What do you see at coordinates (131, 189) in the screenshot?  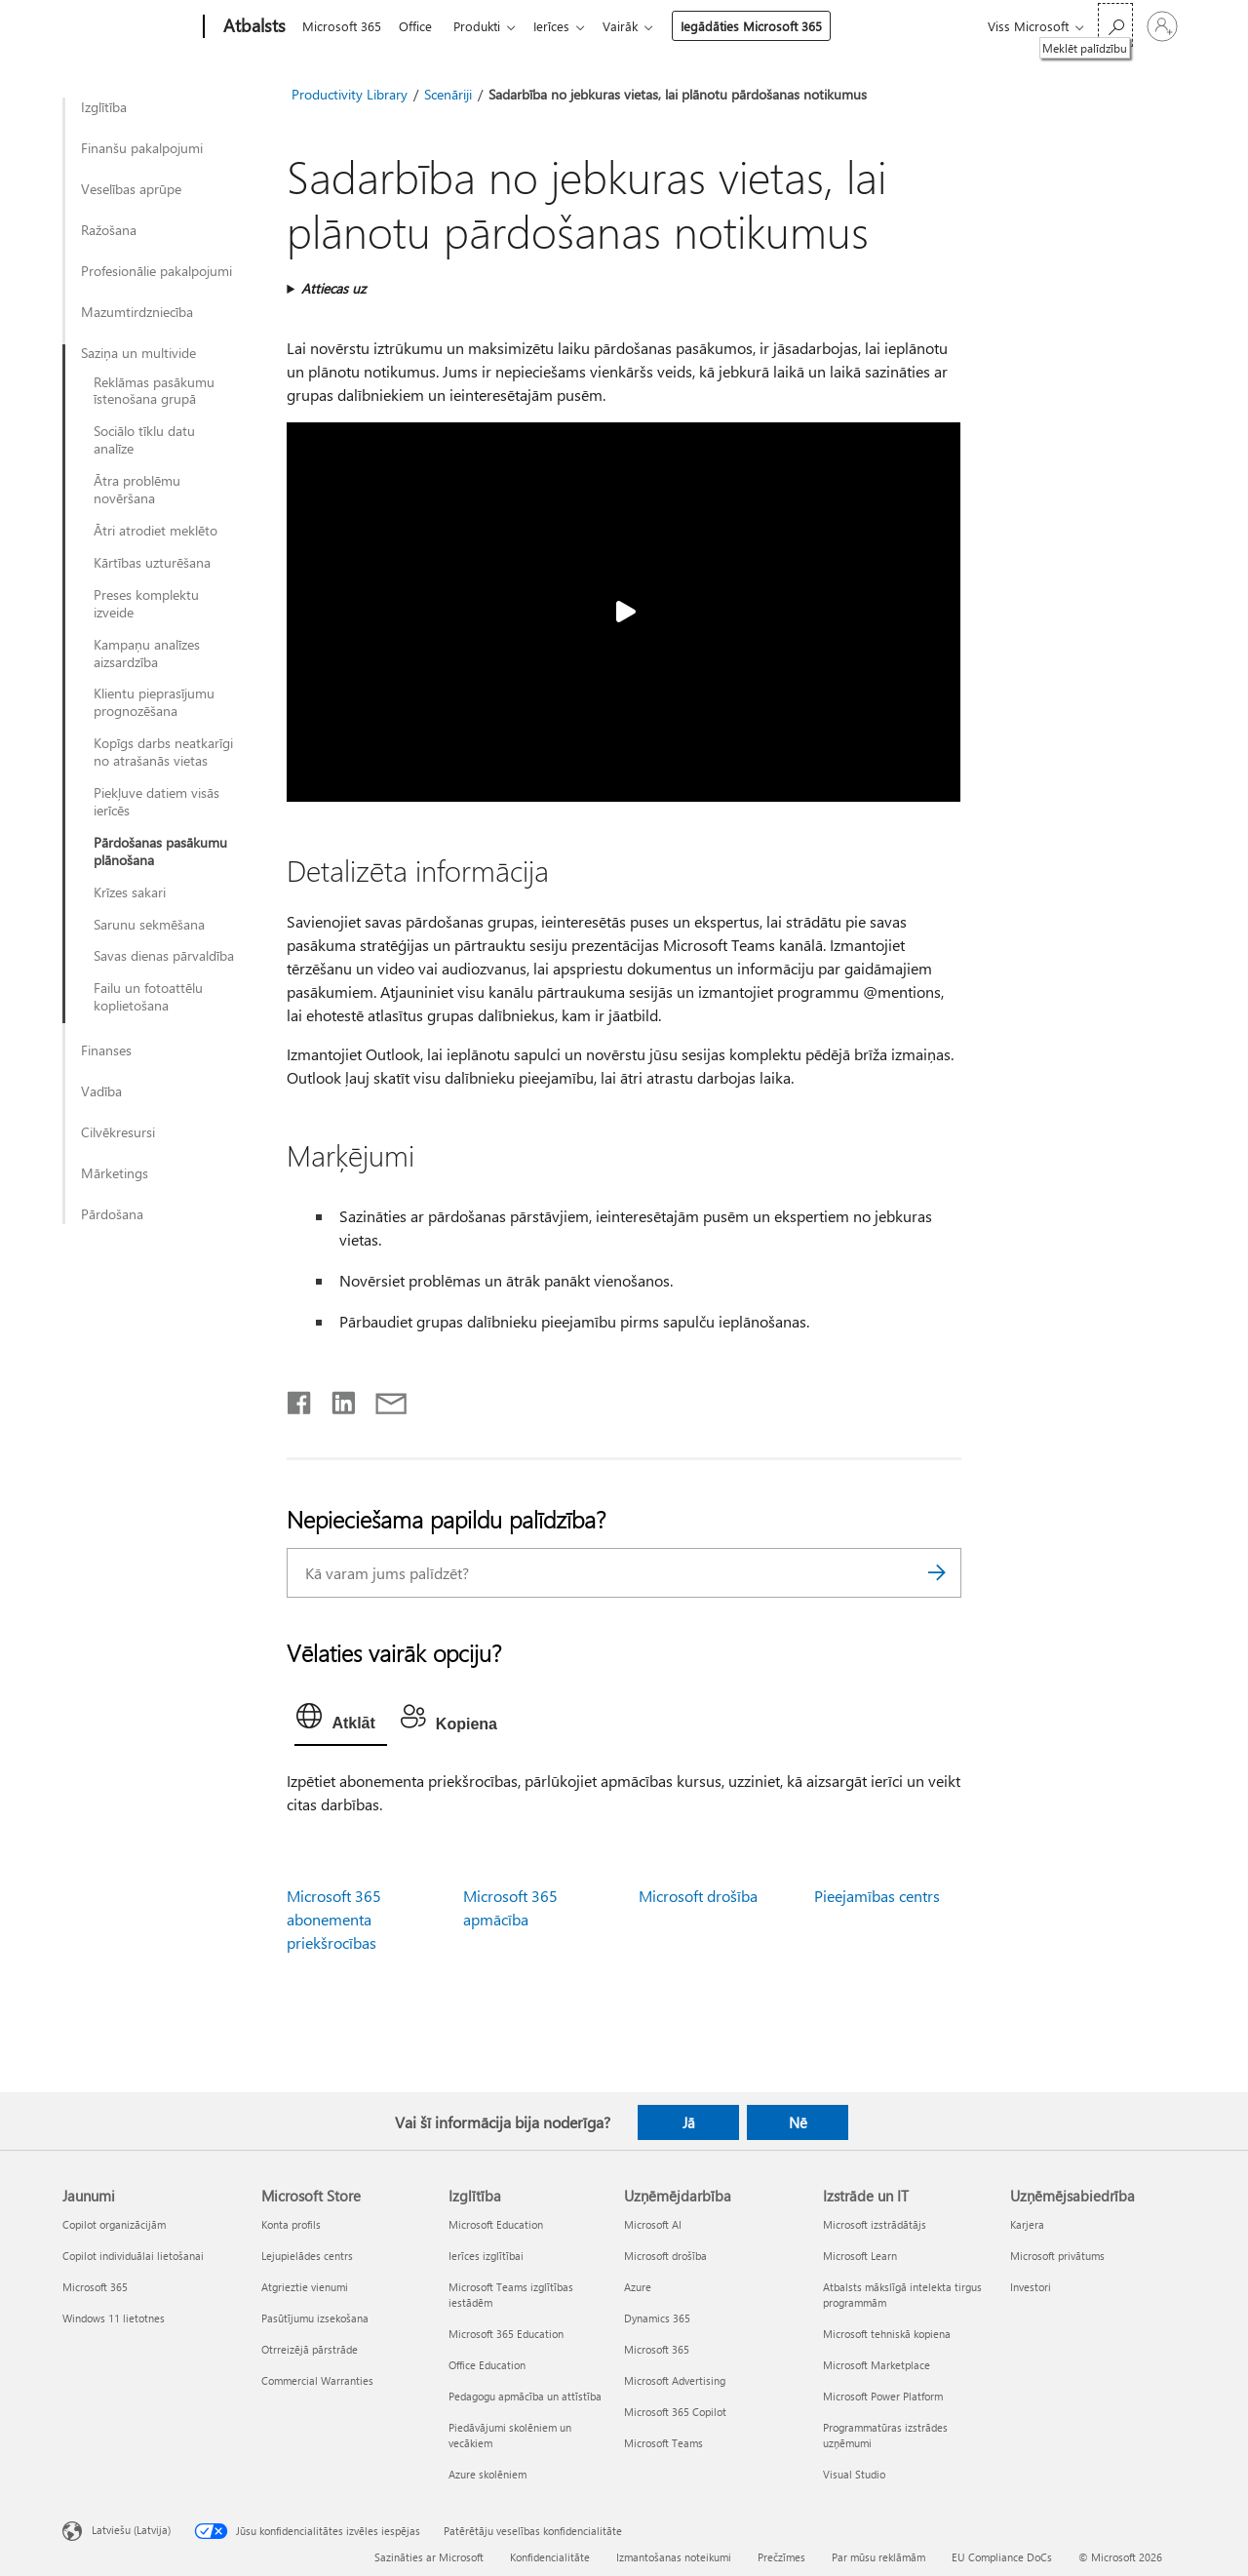 I see `Veselības aprūpe` at bounding box center [131, 189].